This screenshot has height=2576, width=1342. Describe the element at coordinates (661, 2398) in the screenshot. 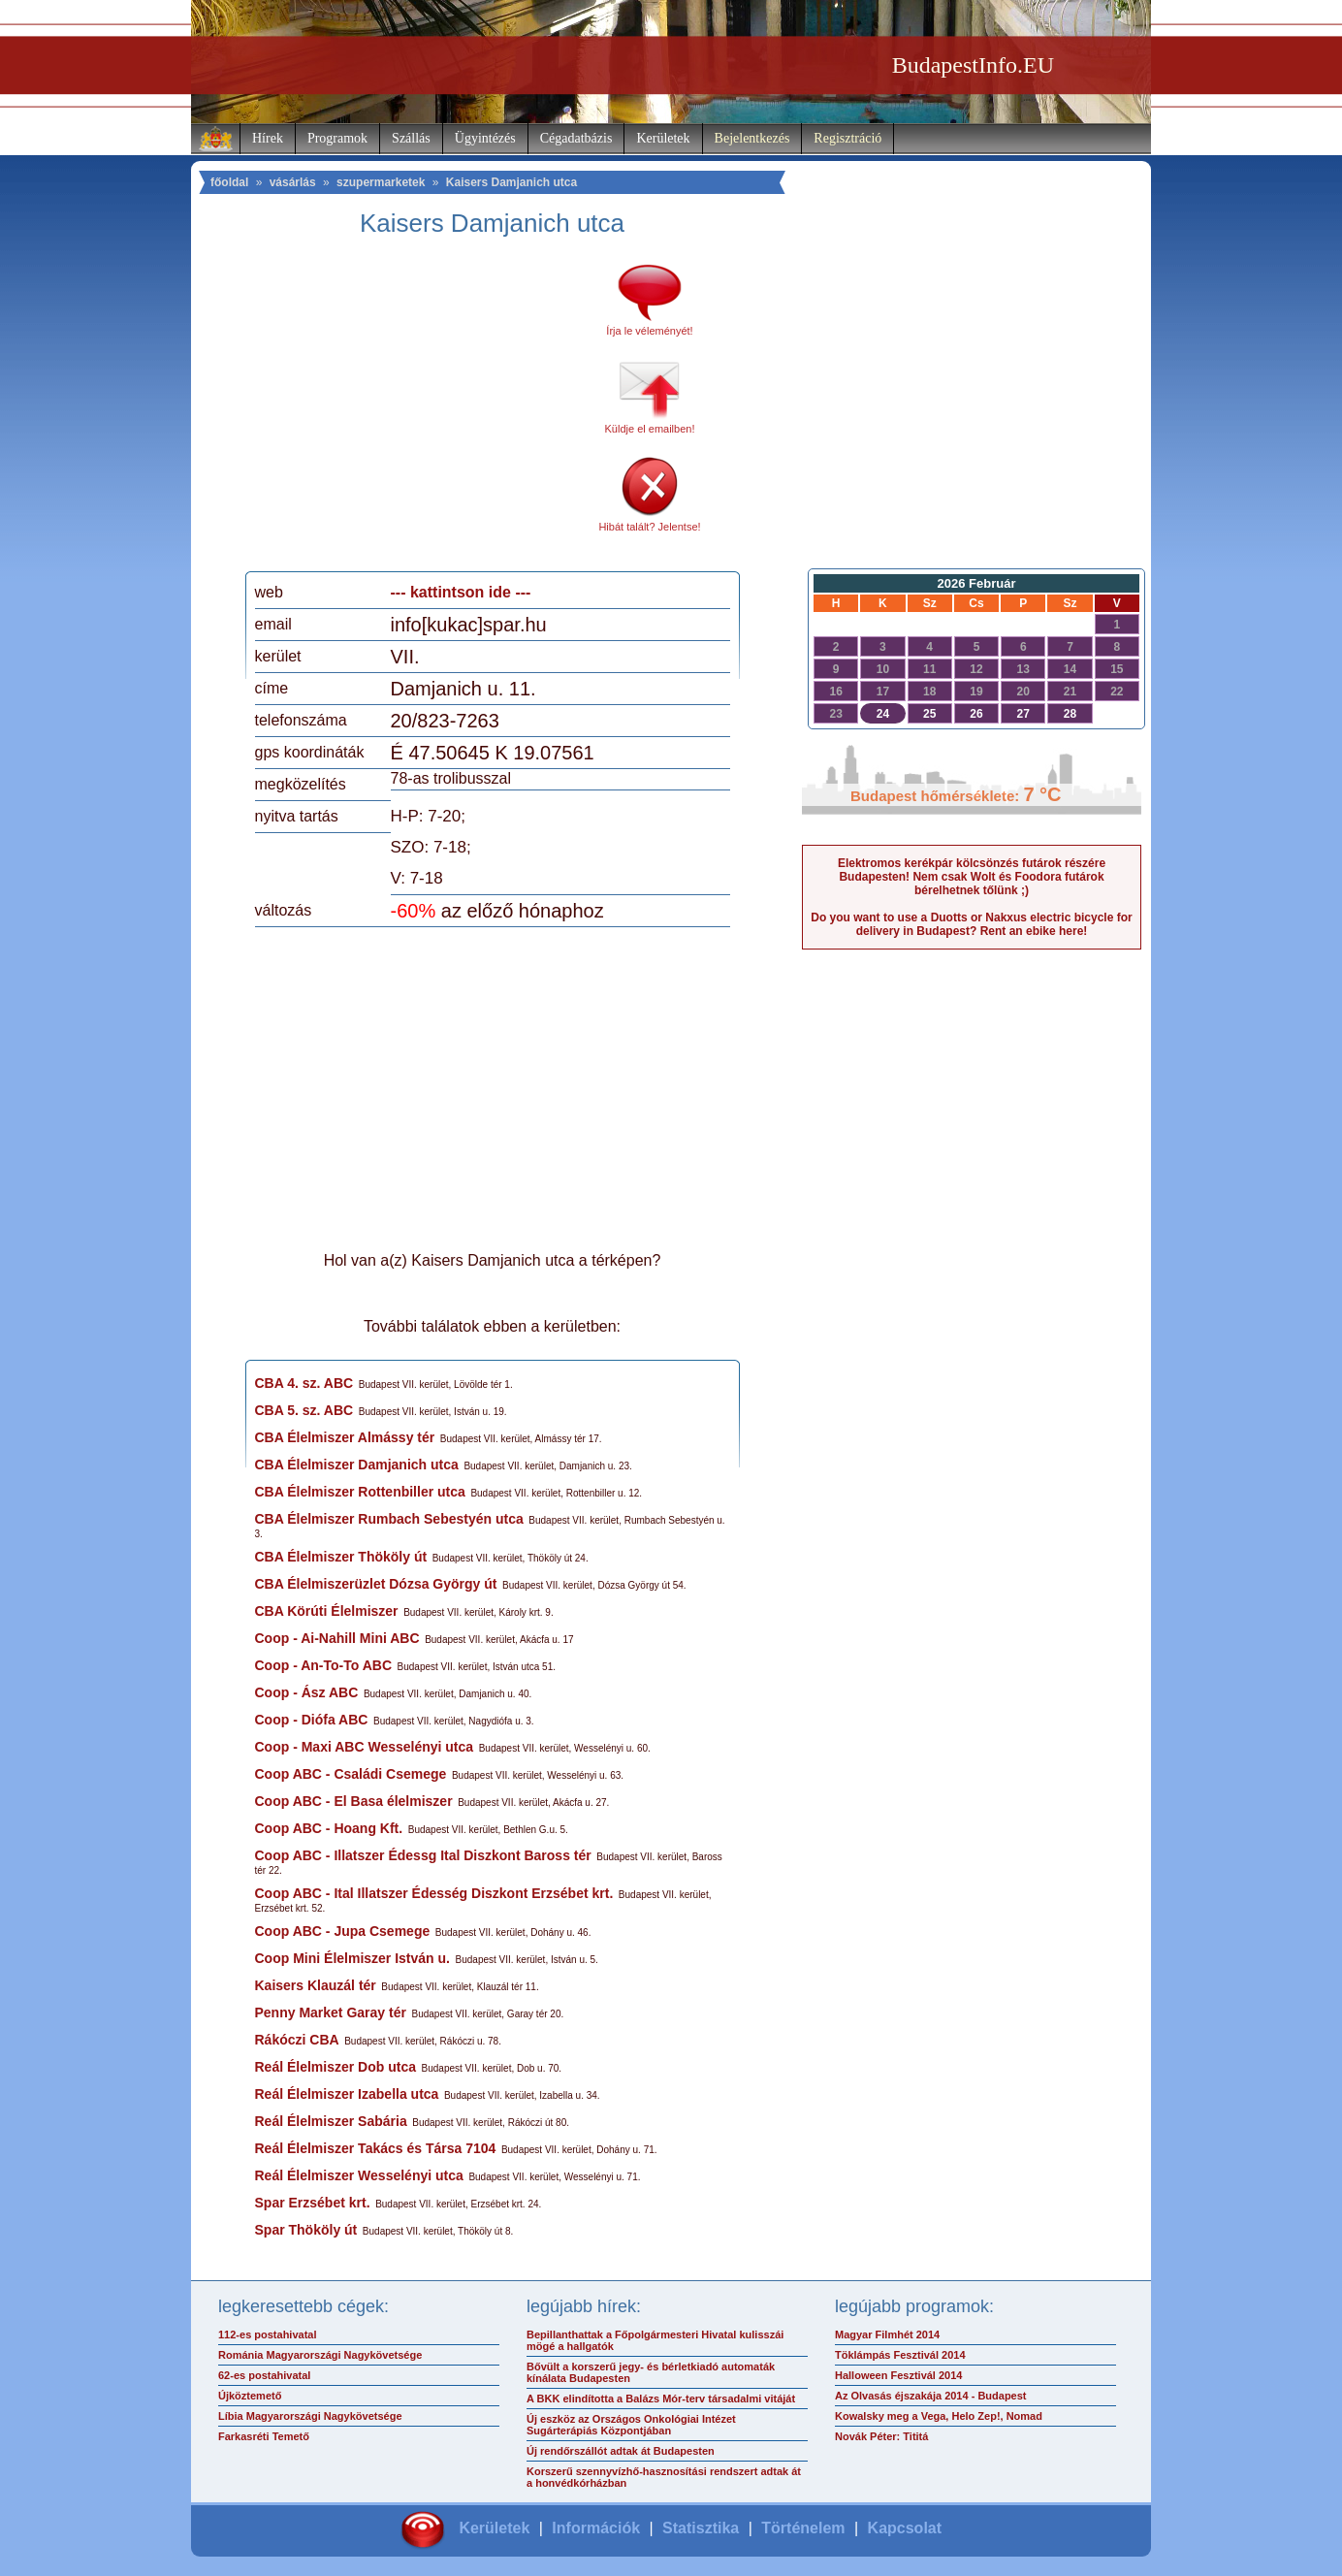

I see `A BKK elindította a Balázs Mór-terv társadalmi vitáját` at that location.